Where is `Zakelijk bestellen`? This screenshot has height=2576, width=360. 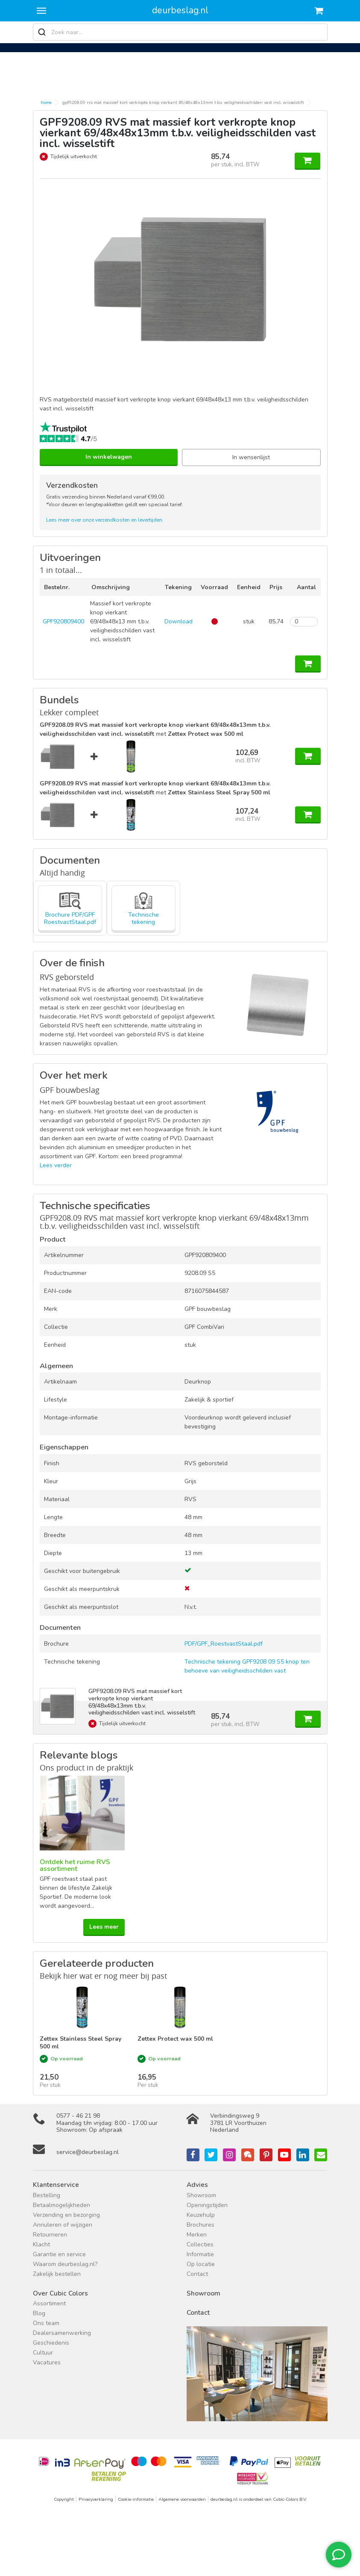 Zakelijk bestellen is located at coordinates (57, 2274).